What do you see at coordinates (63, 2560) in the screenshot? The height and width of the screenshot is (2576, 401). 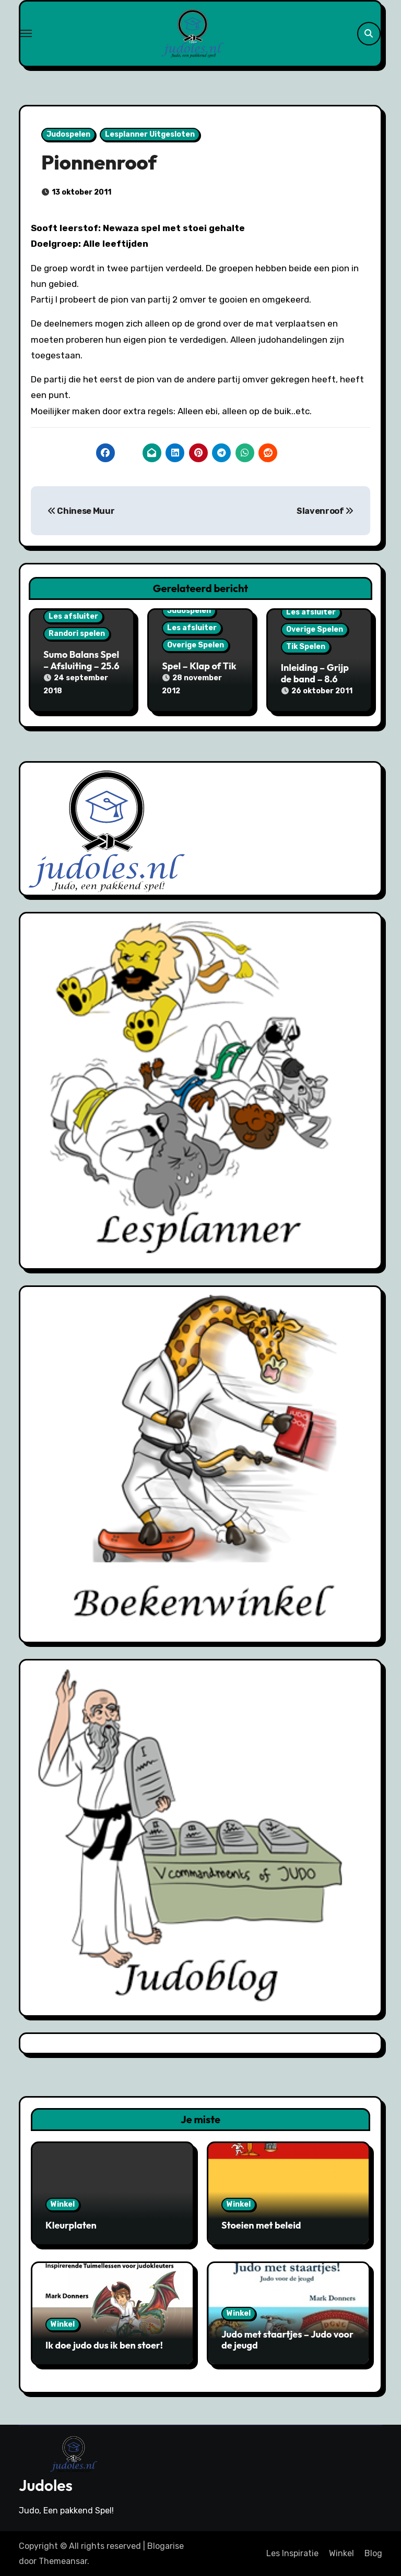 I see `Themeansar` at bounding box center [63, 2560].